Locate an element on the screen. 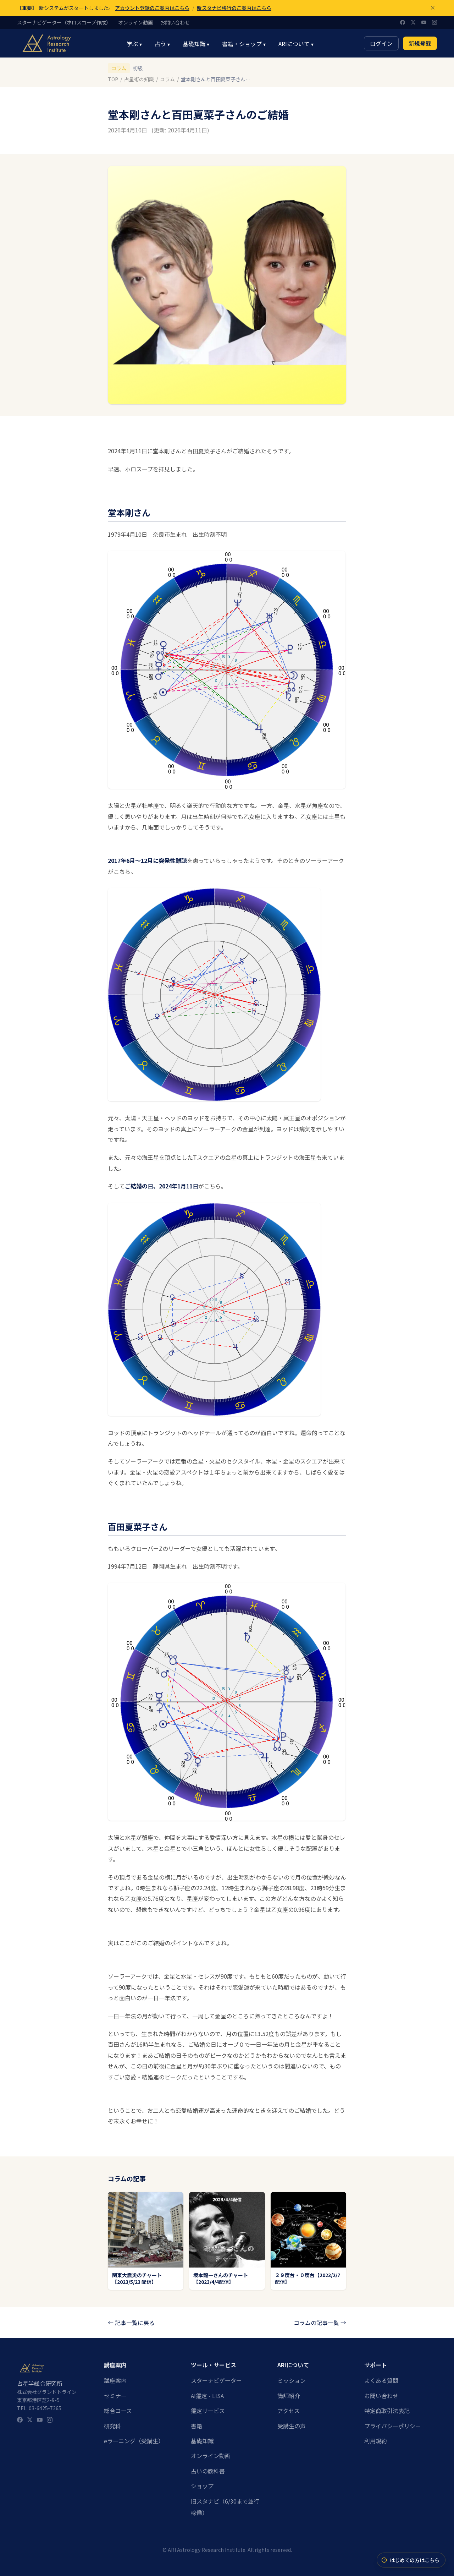 This screenshot has height=2576, width=454. 受講生の声 is located at coordinates (291, 2426).